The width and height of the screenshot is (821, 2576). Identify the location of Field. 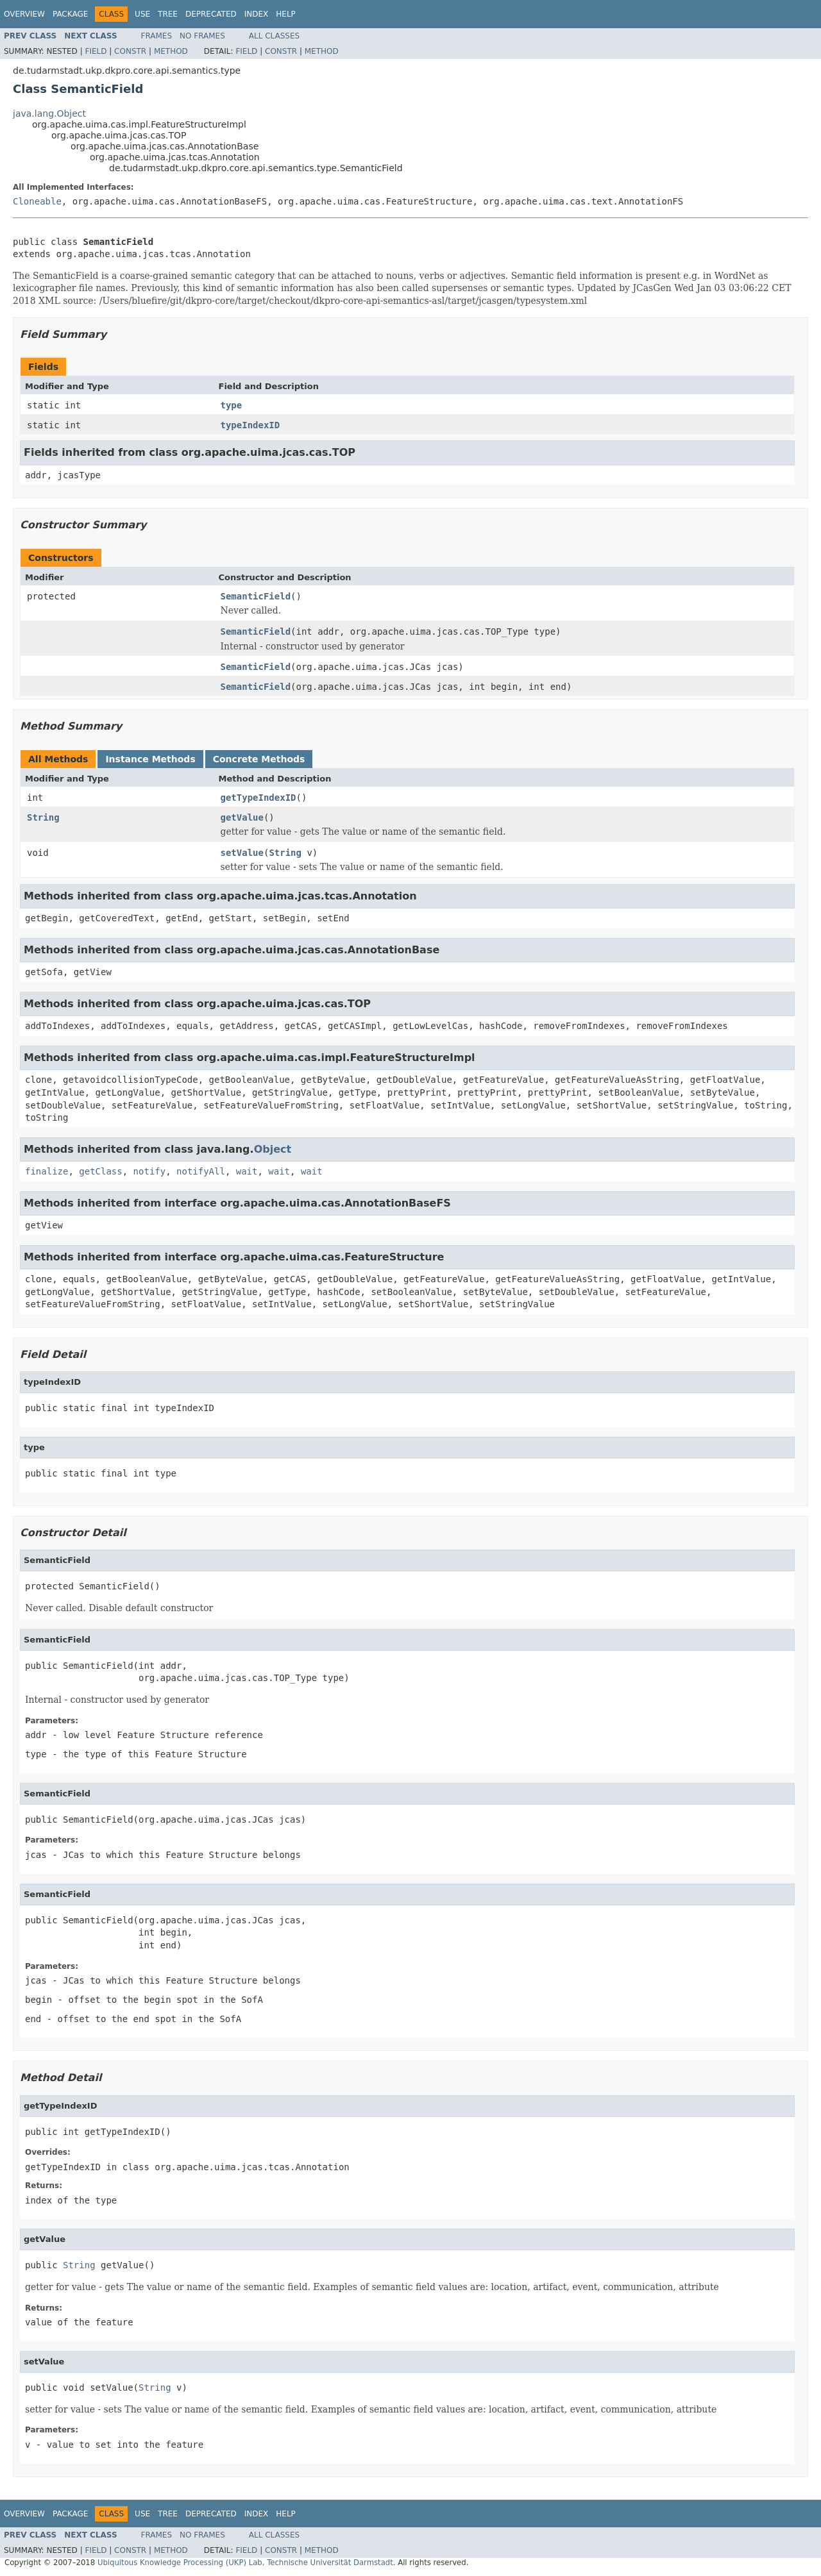
(95, 51).